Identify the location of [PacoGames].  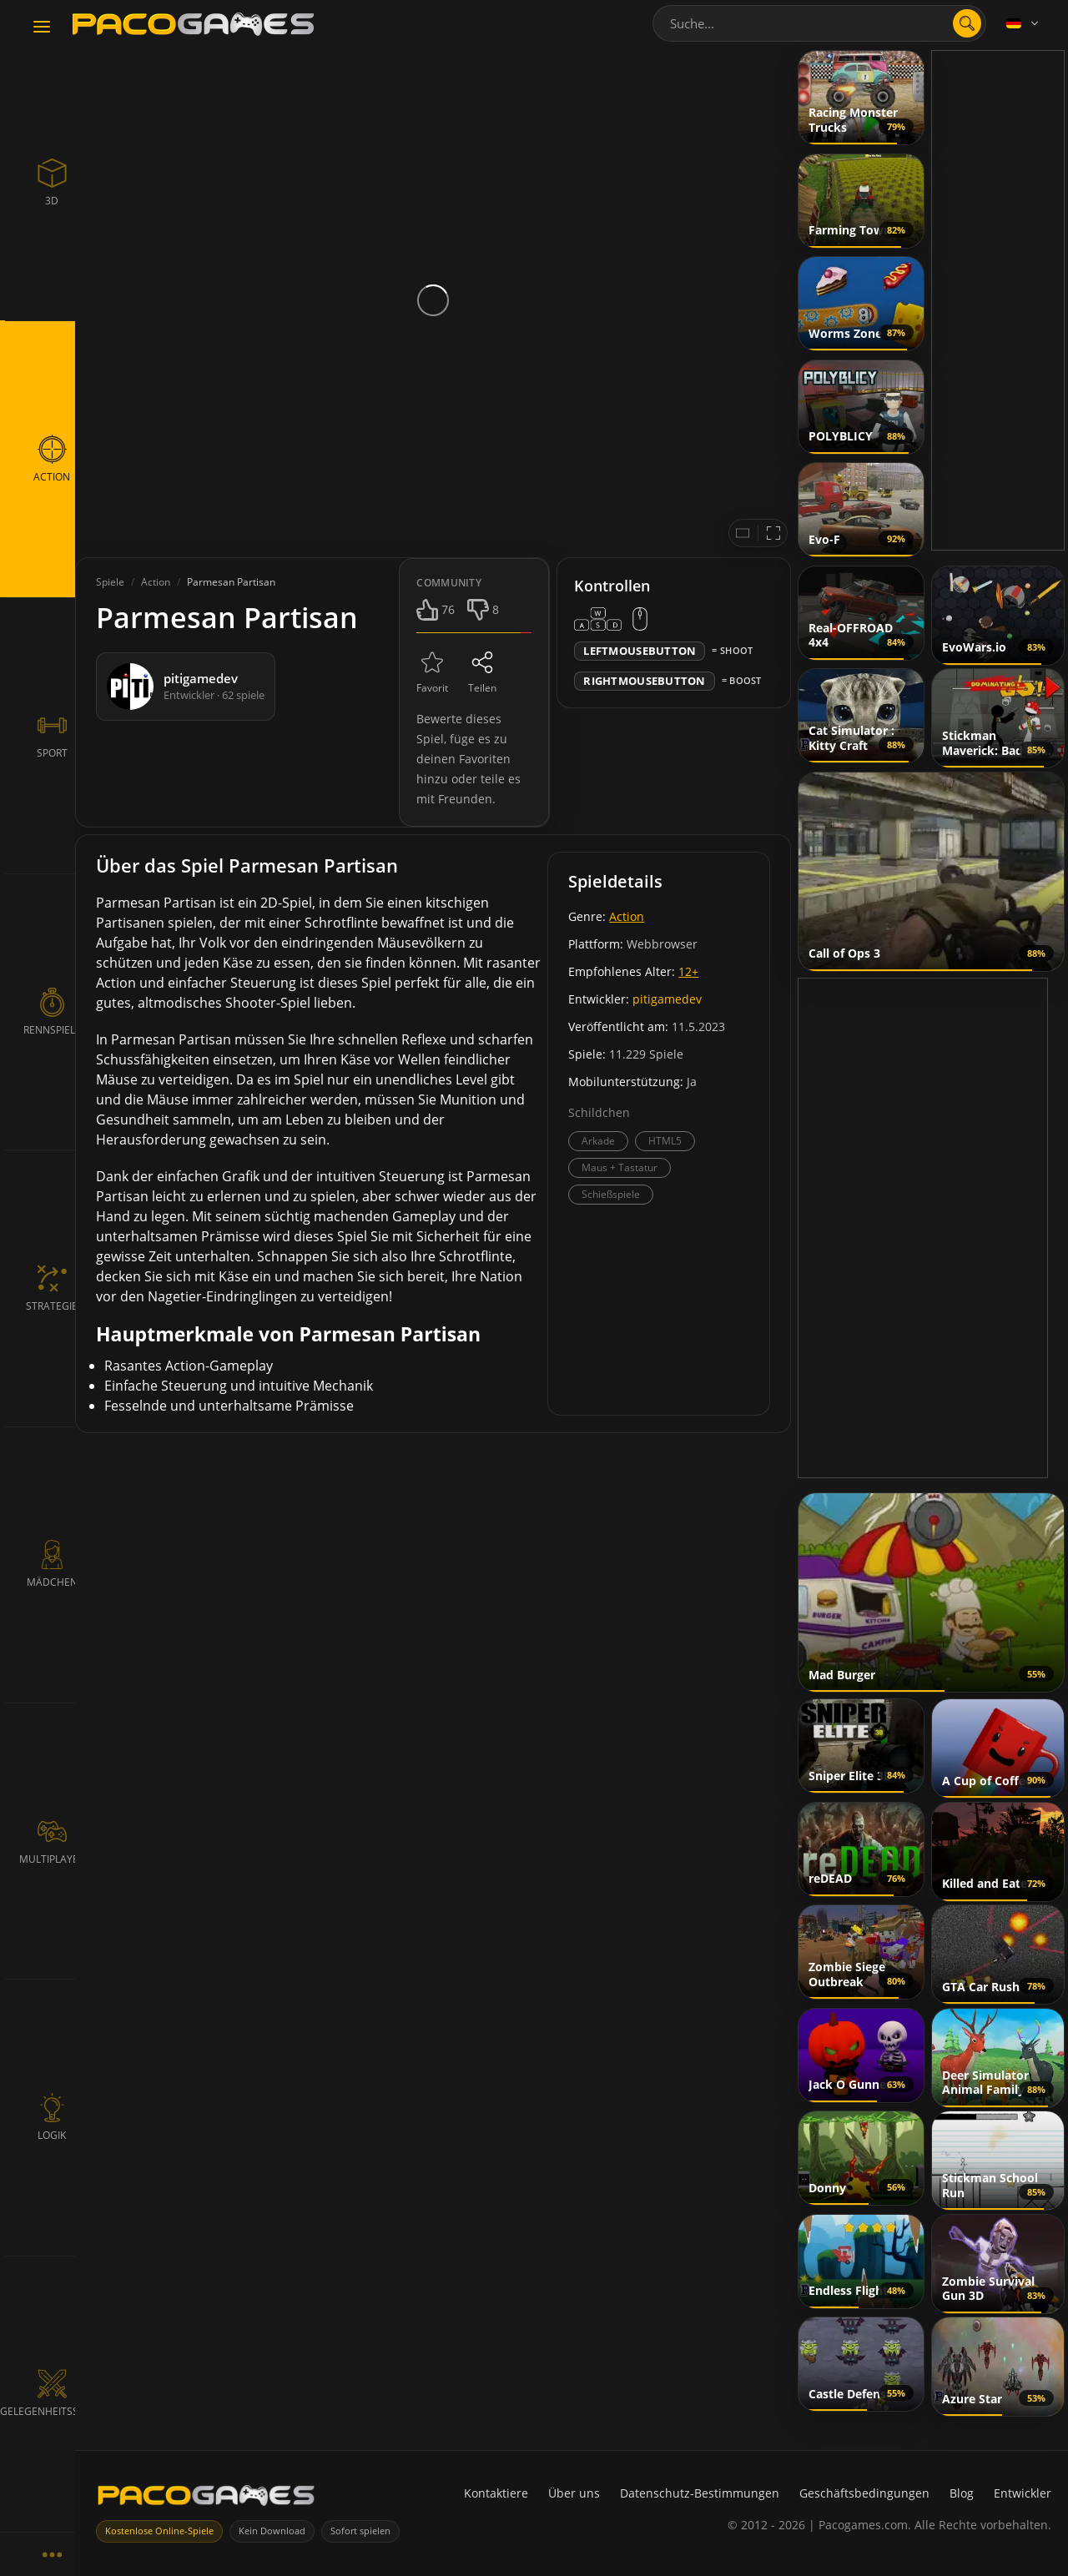
(206, 2498).